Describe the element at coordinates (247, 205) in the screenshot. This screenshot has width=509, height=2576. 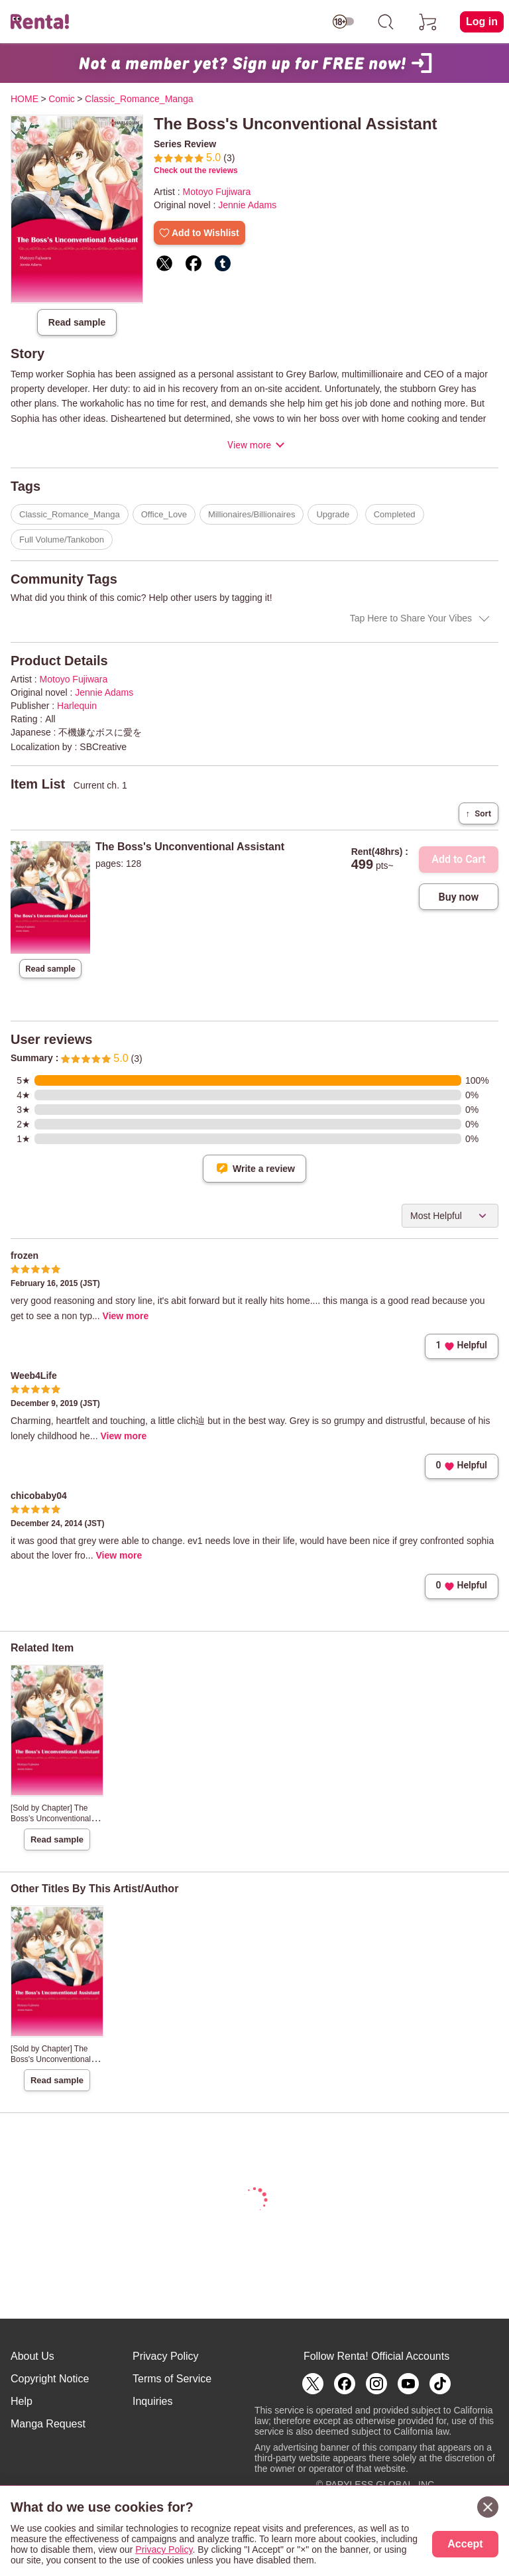
I see `Jennie Adams` at that location.